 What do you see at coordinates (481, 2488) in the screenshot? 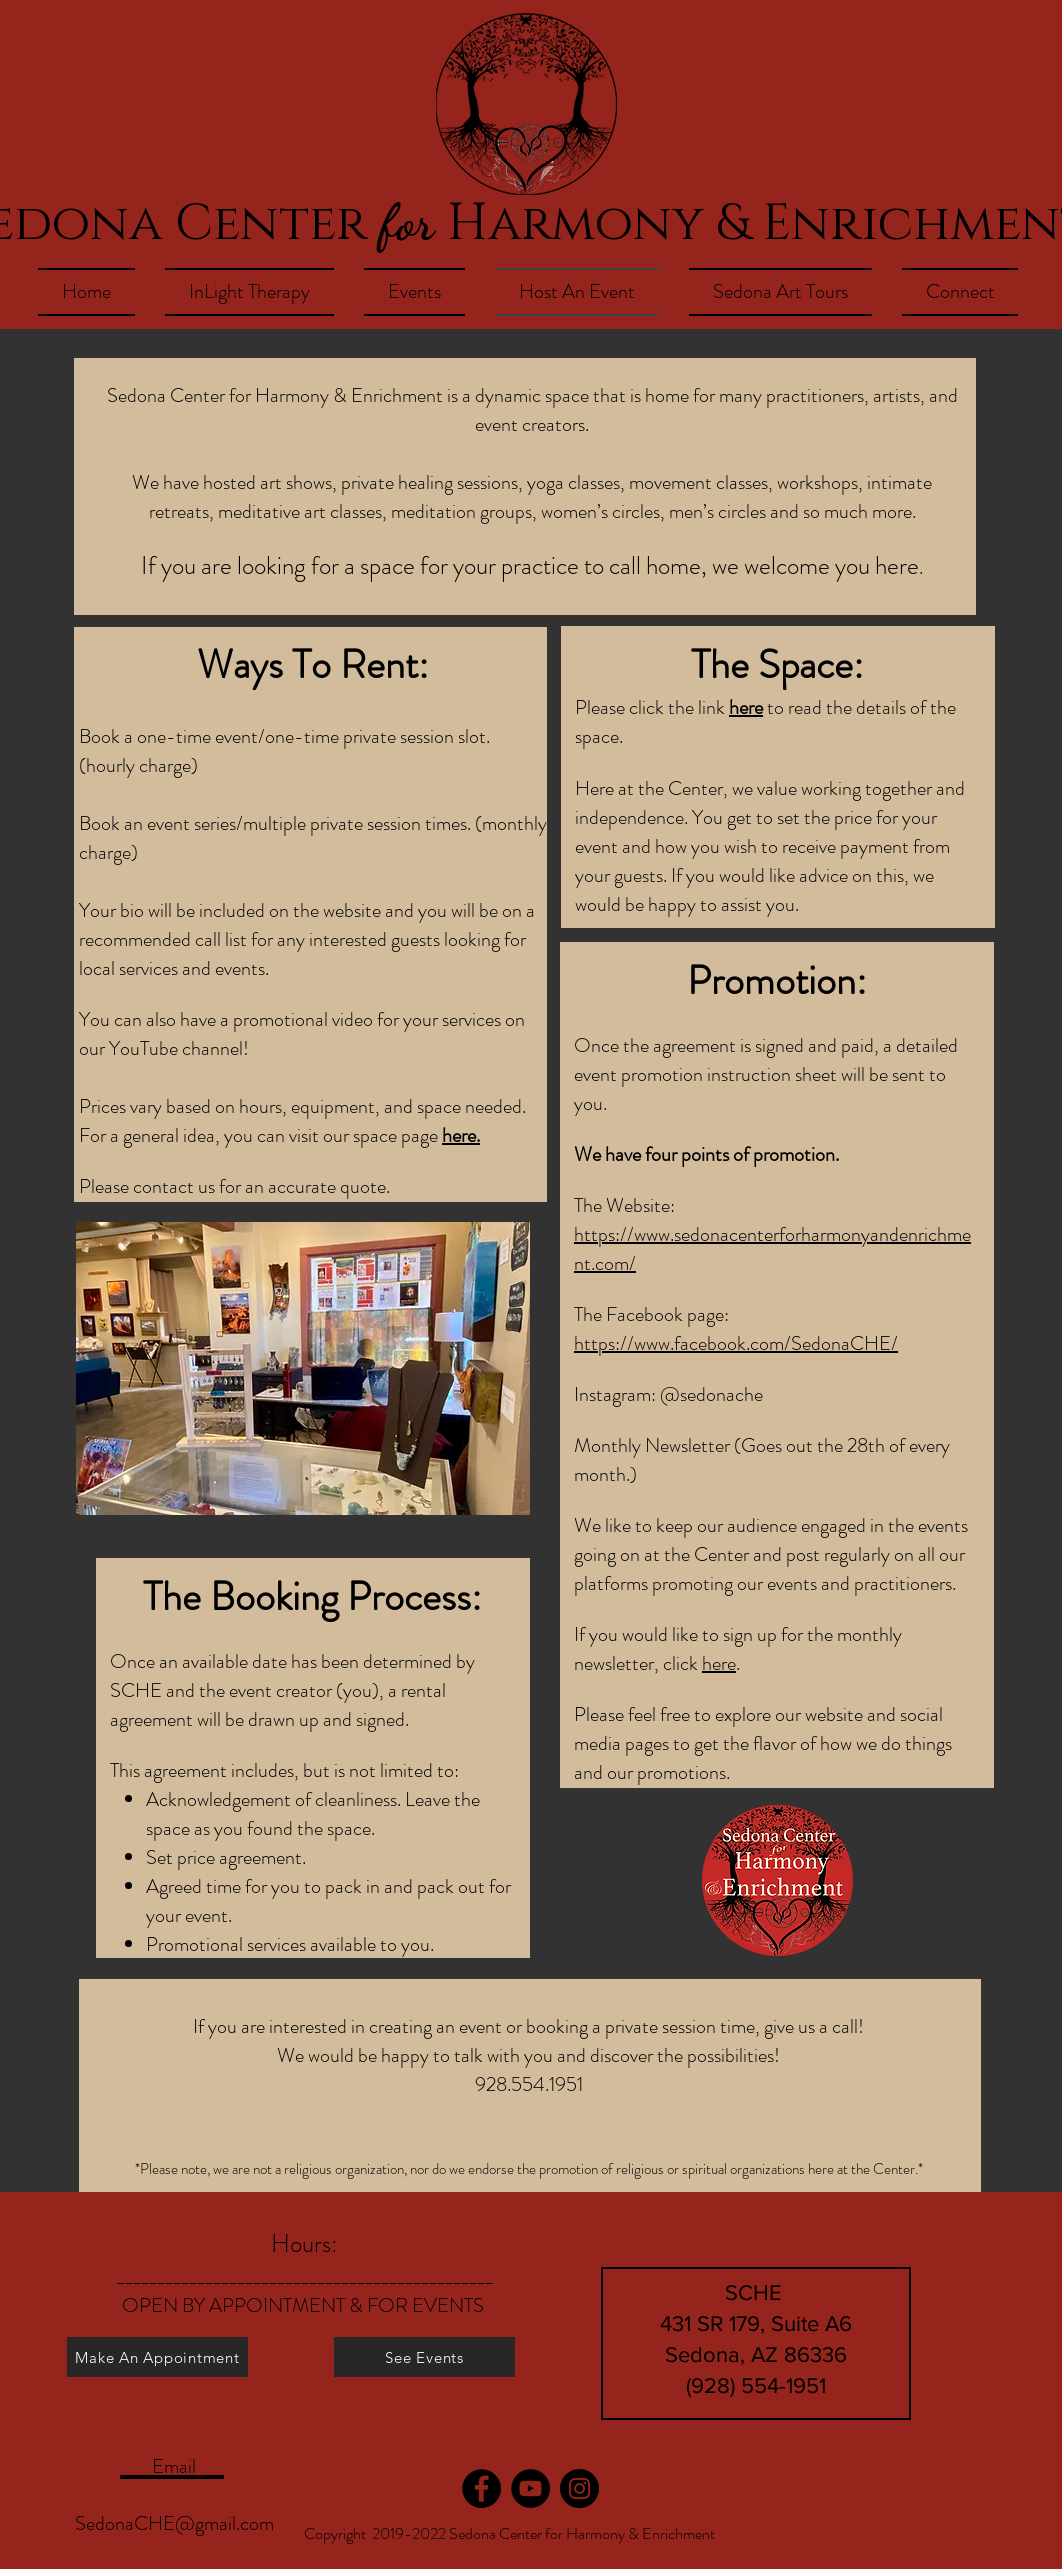
I see `[Facebook]` at bounding box center [481, 2488].